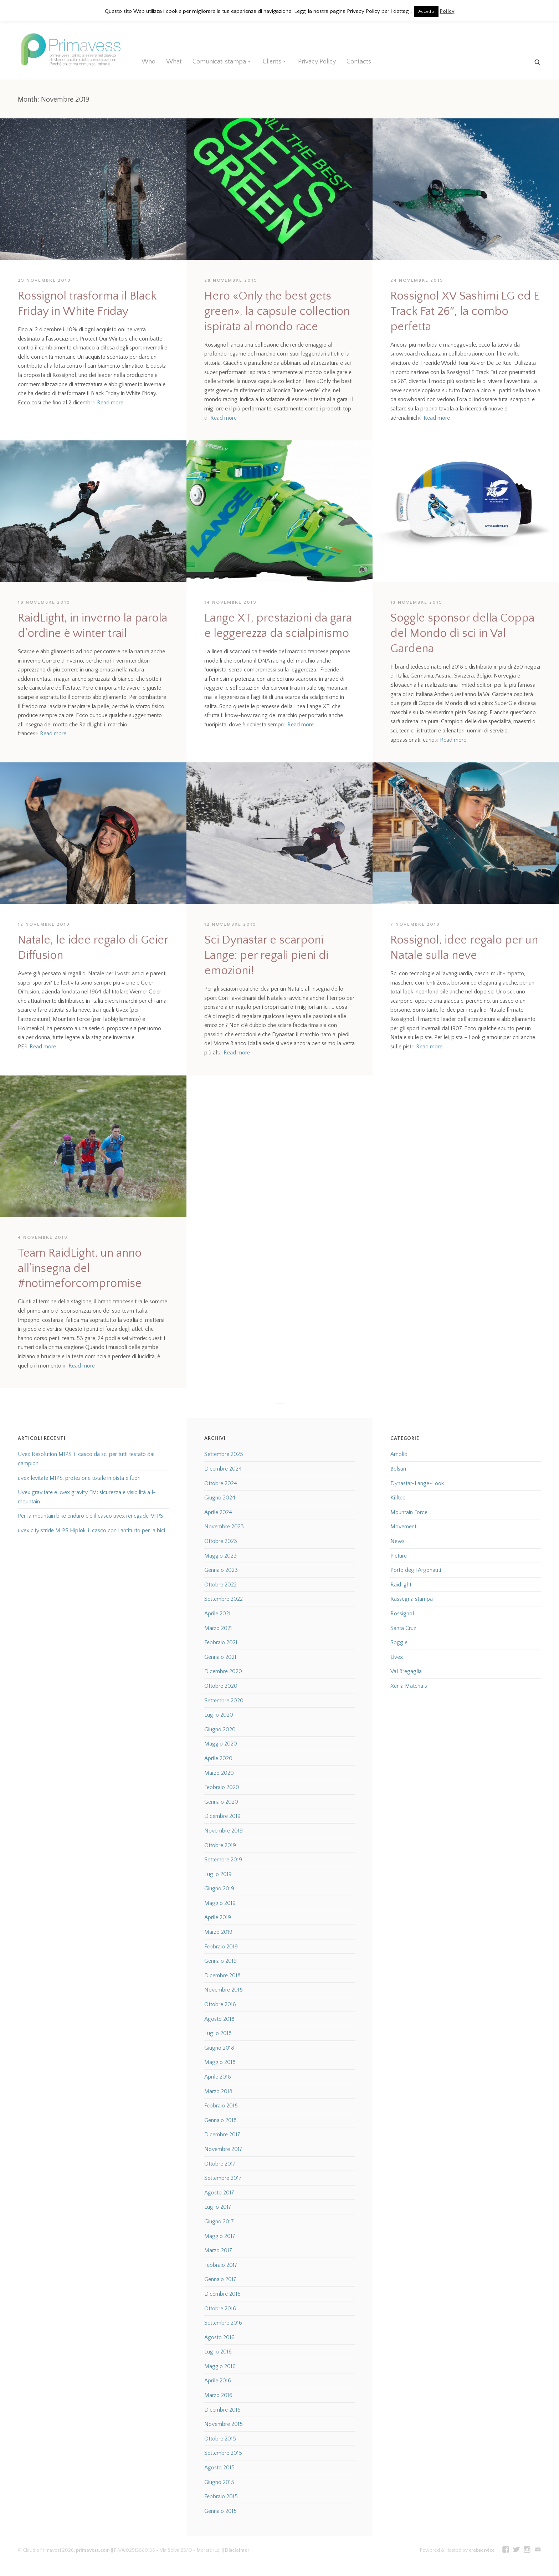  What do you see at coordinates (220, 1686) in the screenshot?
I see `Ottobre 2020` at bounding box center [220, 1686].